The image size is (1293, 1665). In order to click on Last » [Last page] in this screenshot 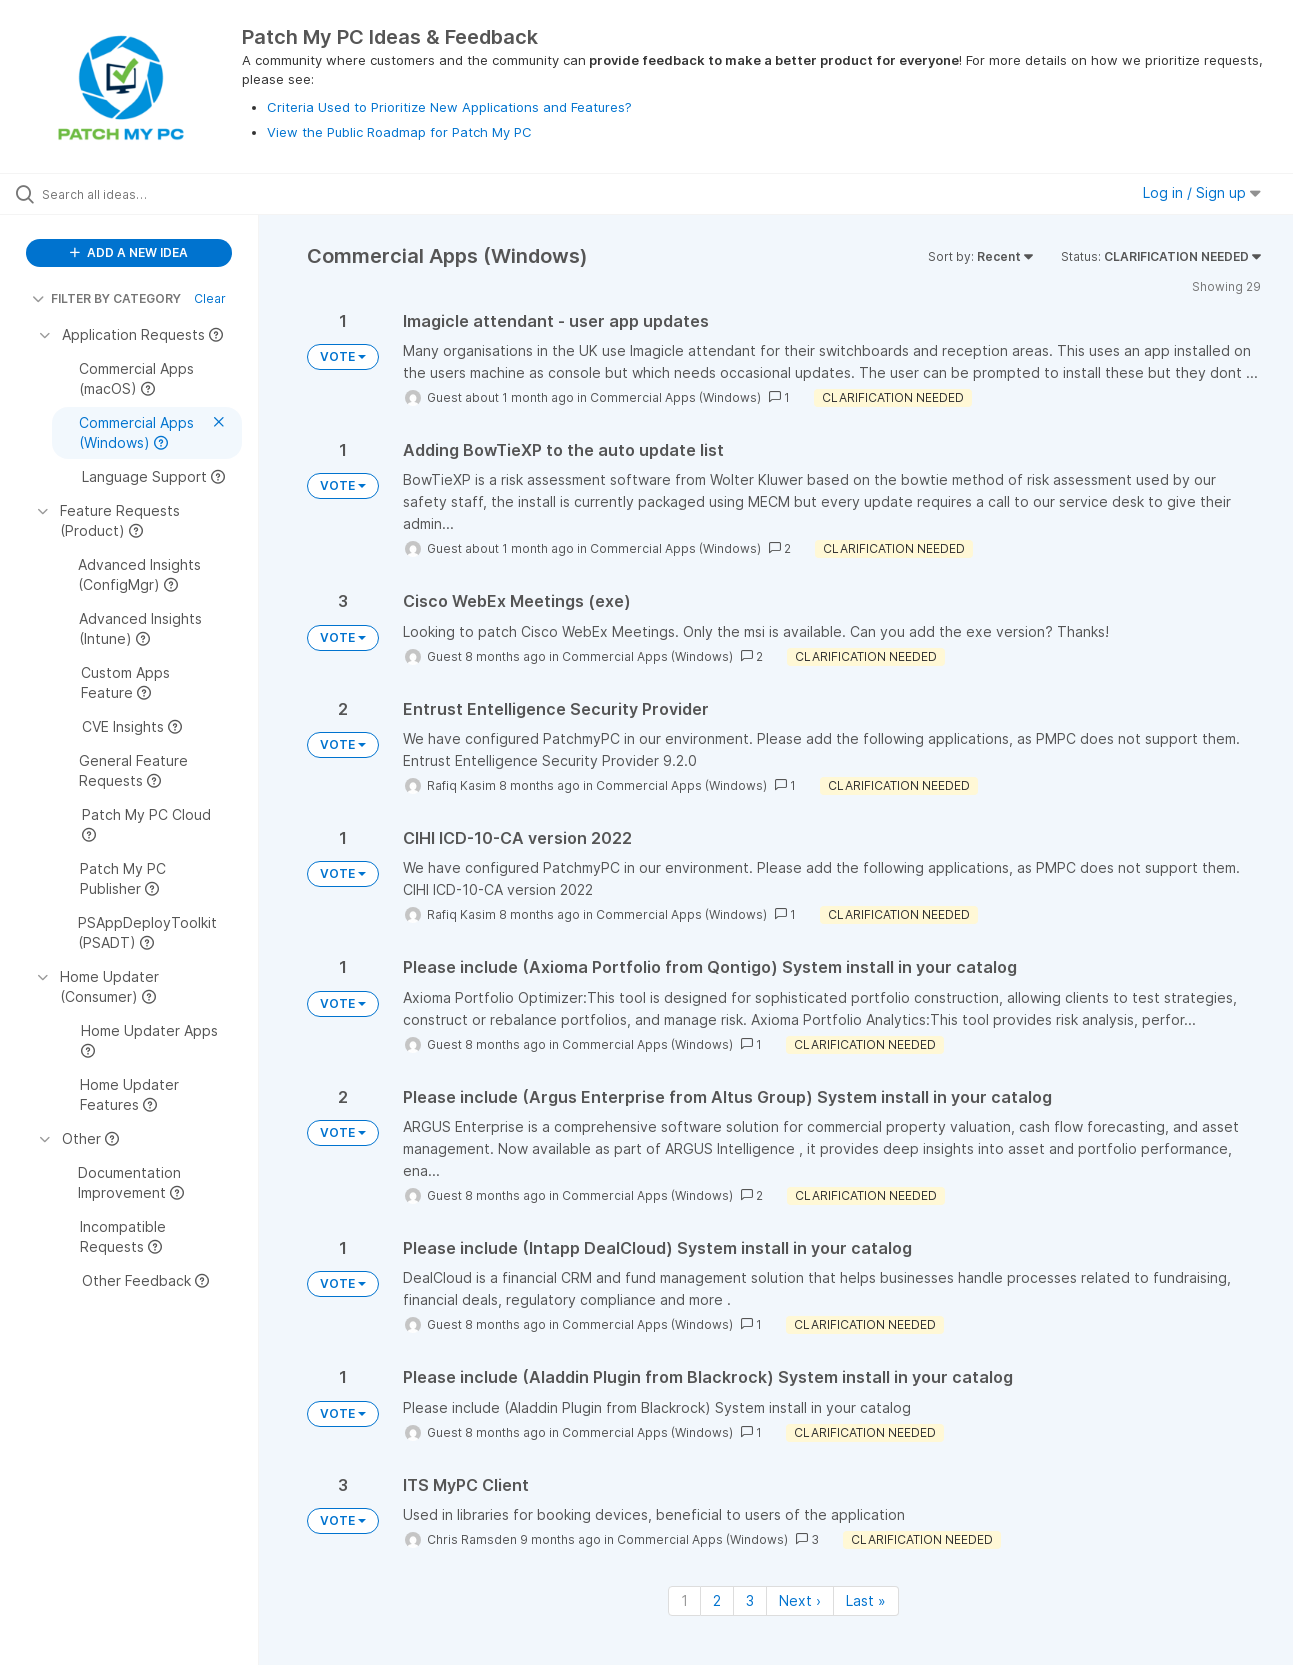, I will do `click(866, 1600)`.